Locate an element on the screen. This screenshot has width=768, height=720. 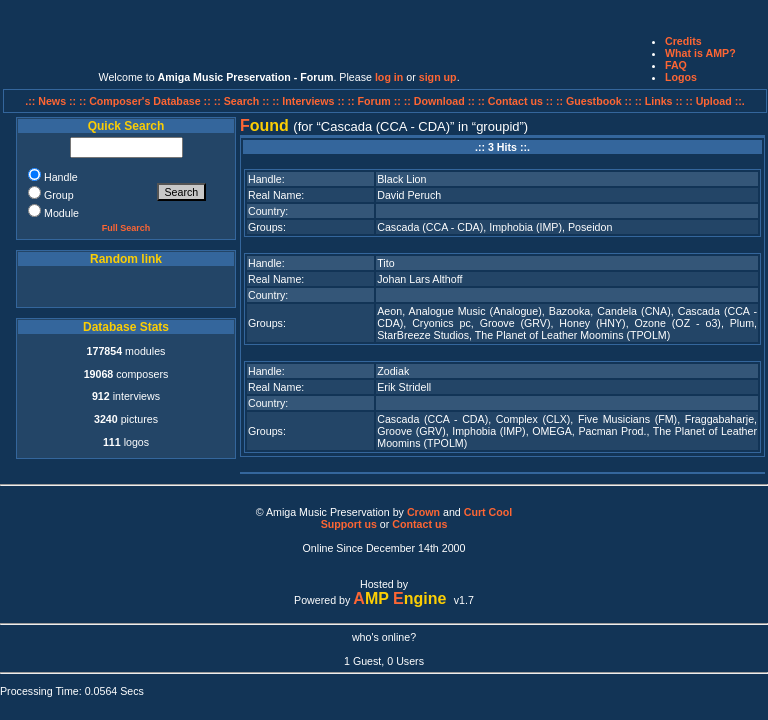
Groove (GRV) is located at coordinates (515, 323).